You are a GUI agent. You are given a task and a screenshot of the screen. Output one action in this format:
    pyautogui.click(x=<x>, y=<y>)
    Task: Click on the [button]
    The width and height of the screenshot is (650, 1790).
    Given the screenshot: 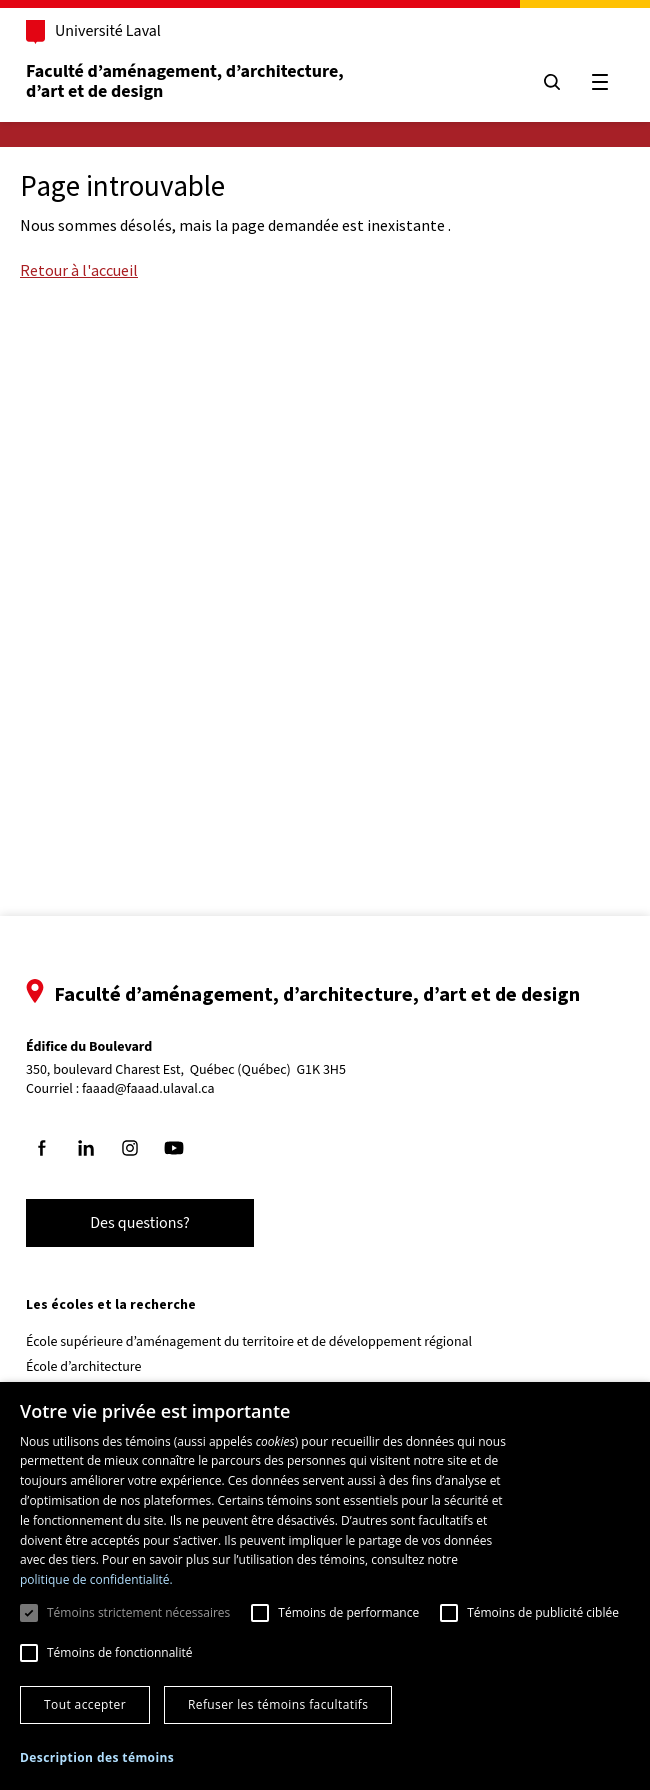 What is the action you would take?
    pyautogui.click(x=97, y=1757)
    